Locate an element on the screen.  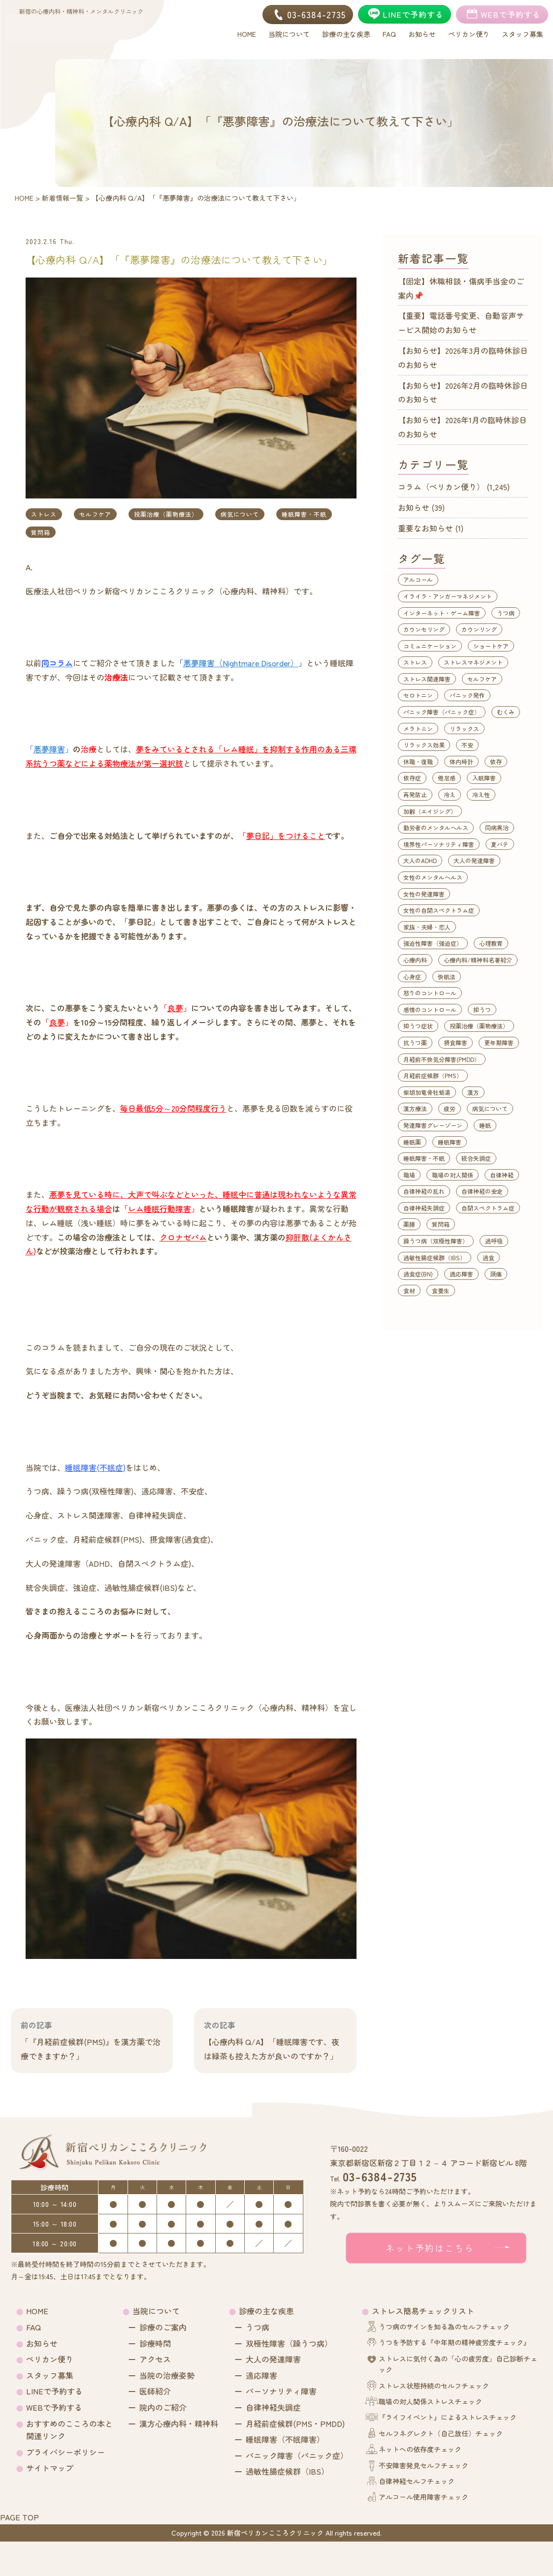
質問箱 is located at coordinates (40, 532).